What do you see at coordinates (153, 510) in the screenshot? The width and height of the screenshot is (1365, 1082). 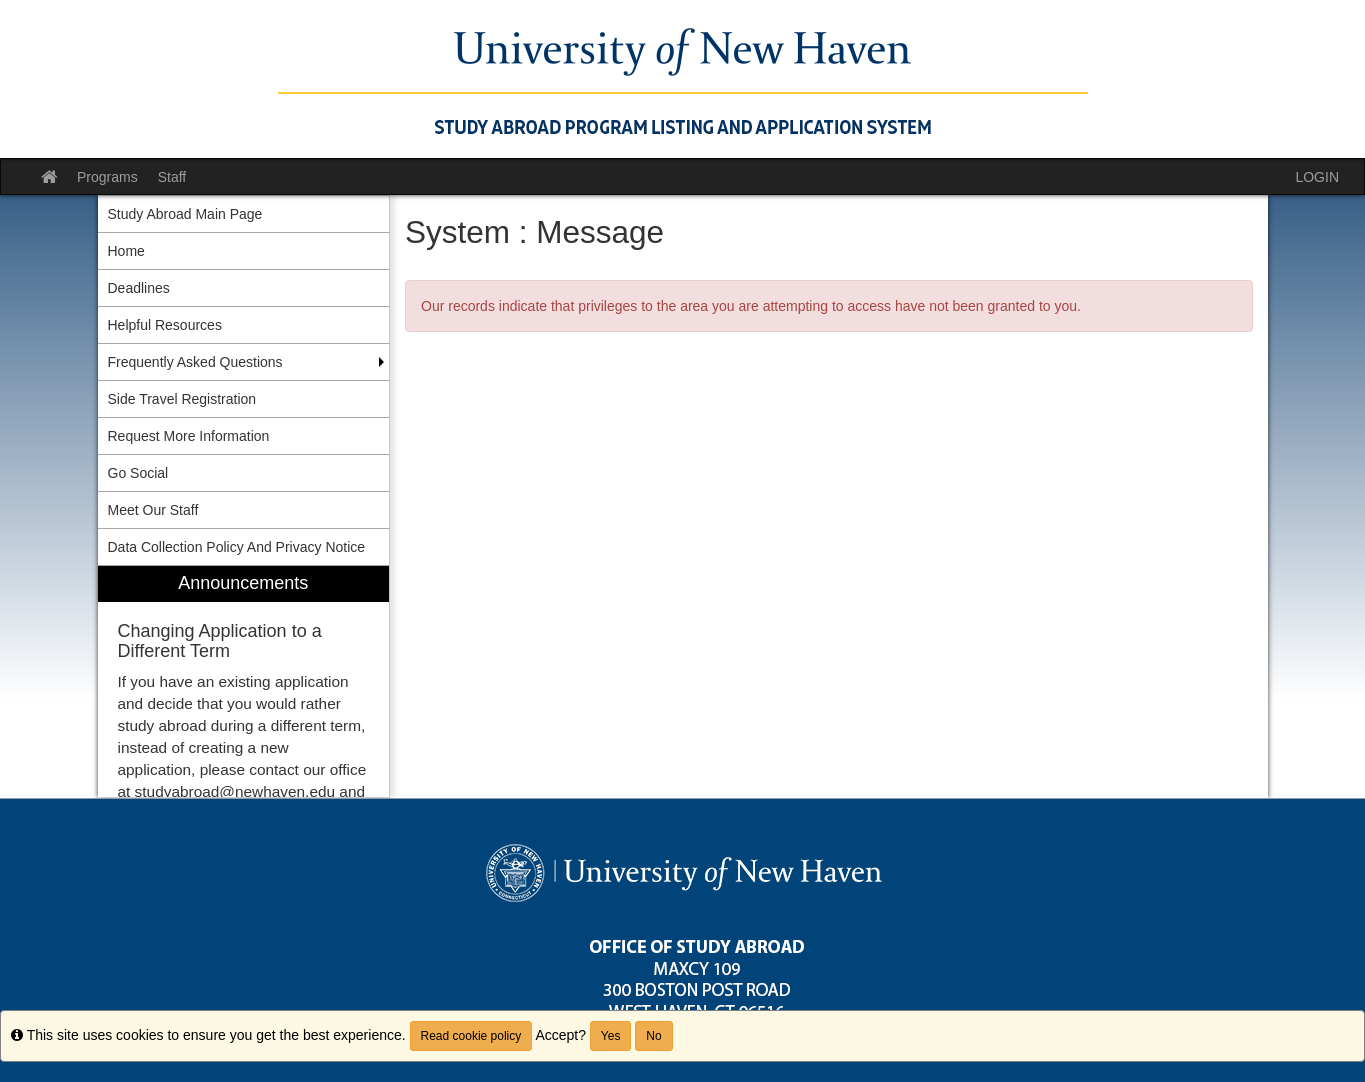 I see `Meet Our Staff [menuitem]` at bounding box center [153, 510].